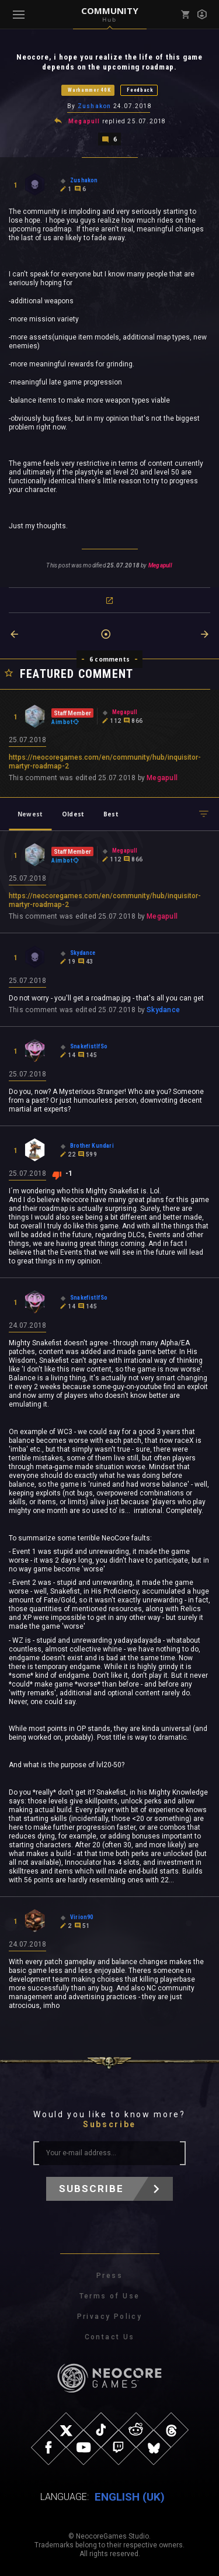 The width and height of the screenshot is (219, 2576). I want to click on Zushakon, so click(95, 106).